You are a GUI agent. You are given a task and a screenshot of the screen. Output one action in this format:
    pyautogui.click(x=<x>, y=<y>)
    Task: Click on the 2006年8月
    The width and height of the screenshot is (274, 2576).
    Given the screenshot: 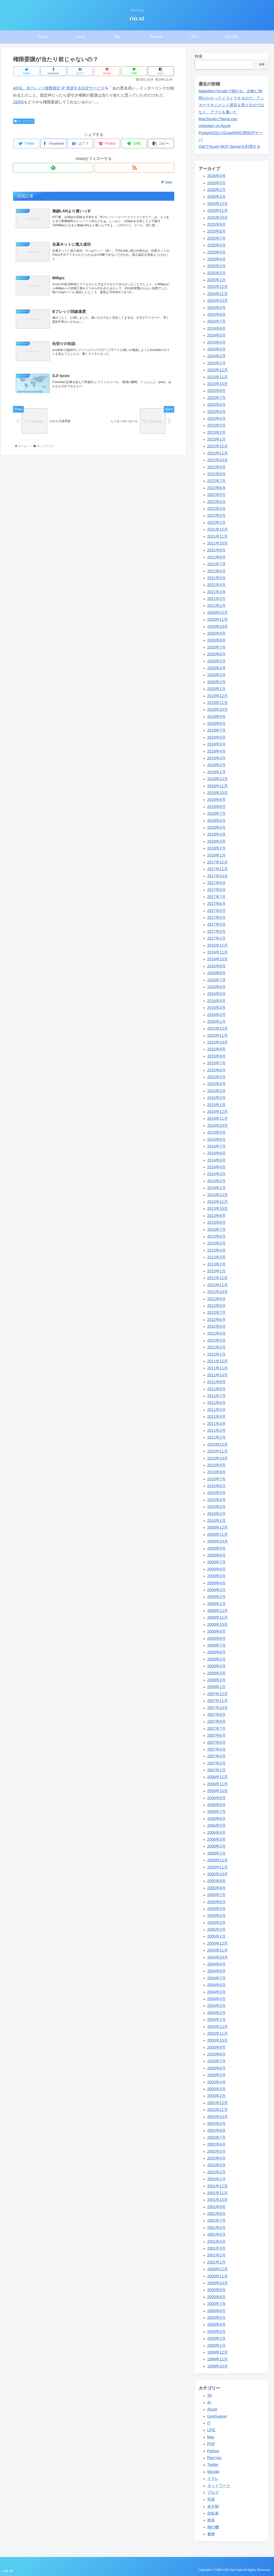 What is the action you would take?
    pyautogui.click(x=216, y=1805)
    